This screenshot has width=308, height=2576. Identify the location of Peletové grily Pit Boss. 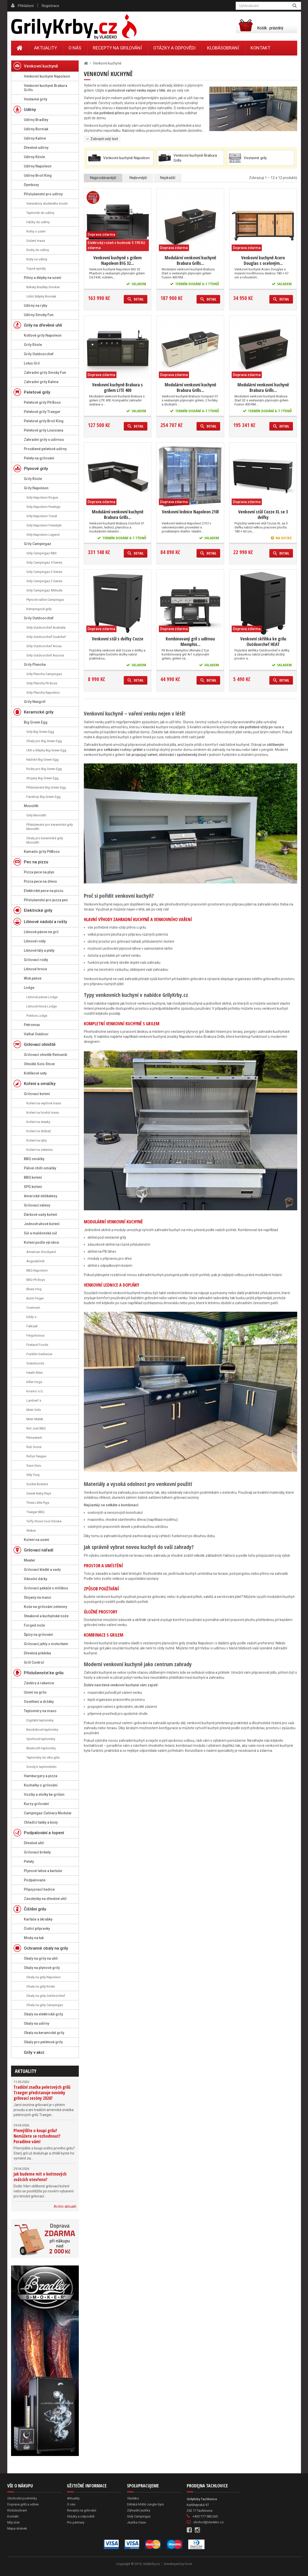
(42, 402).